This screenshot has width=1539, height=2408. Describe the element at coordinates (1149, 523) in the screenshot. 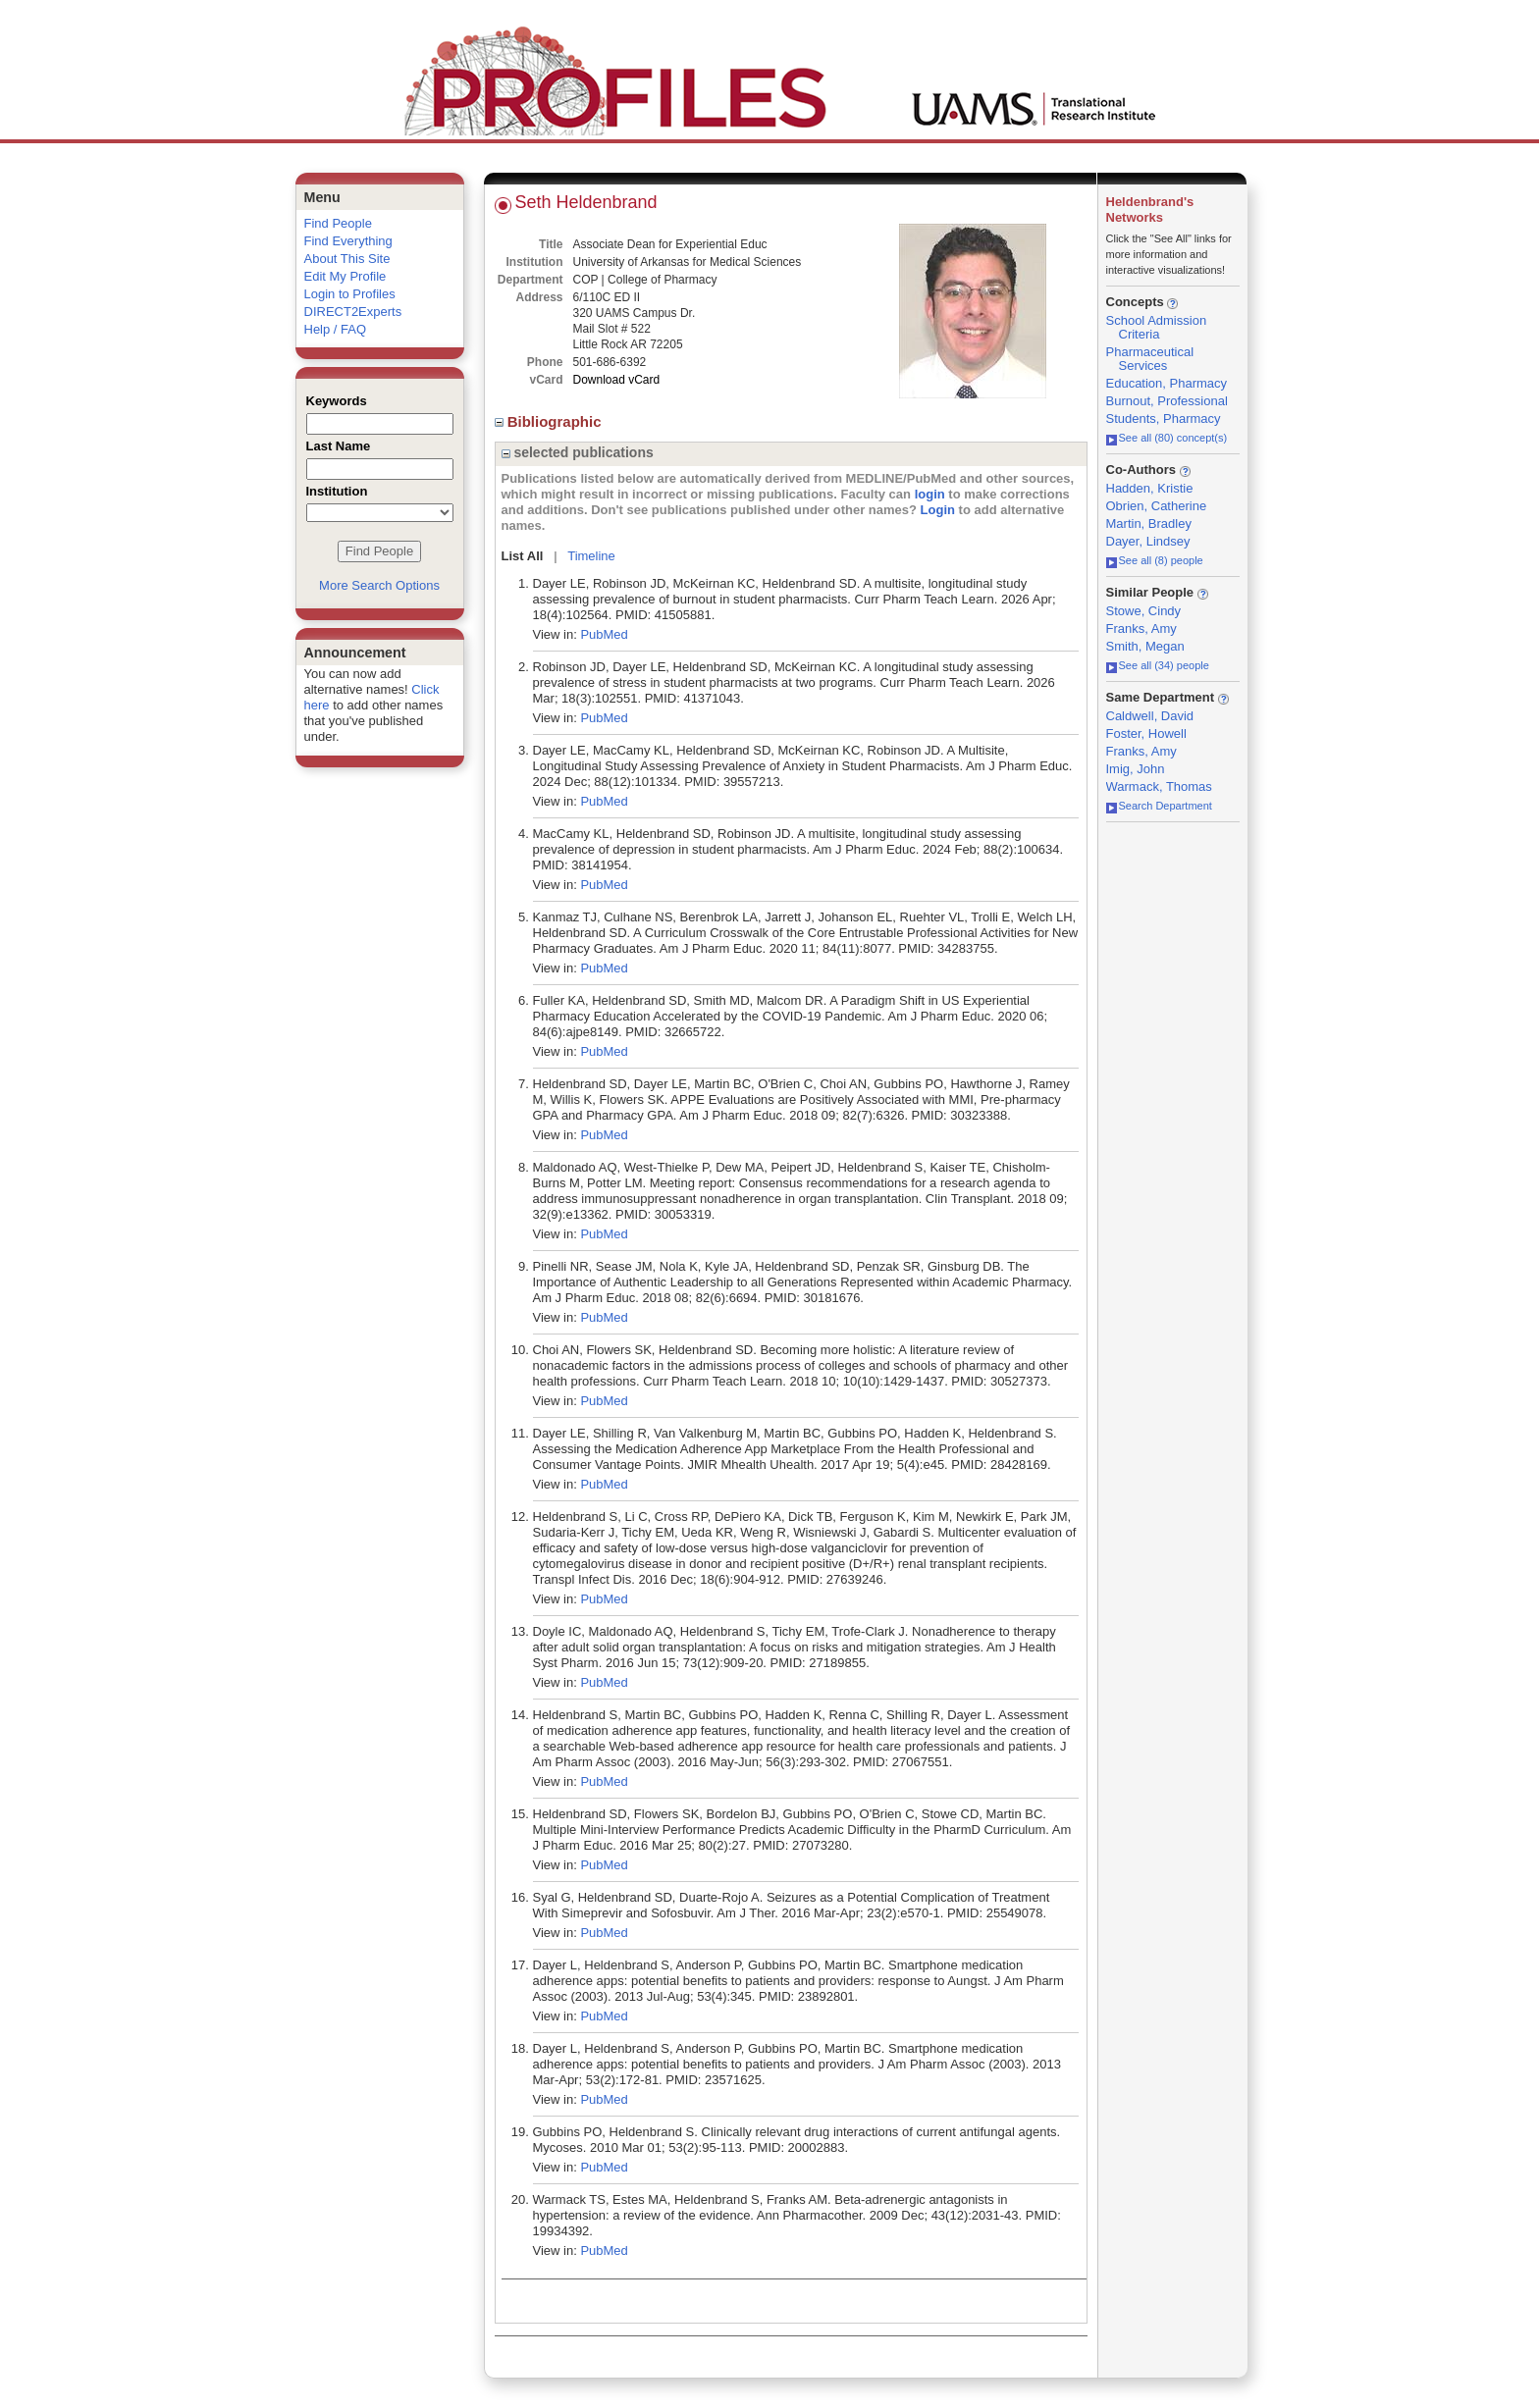

I see `Martin, Bradley` at that location.